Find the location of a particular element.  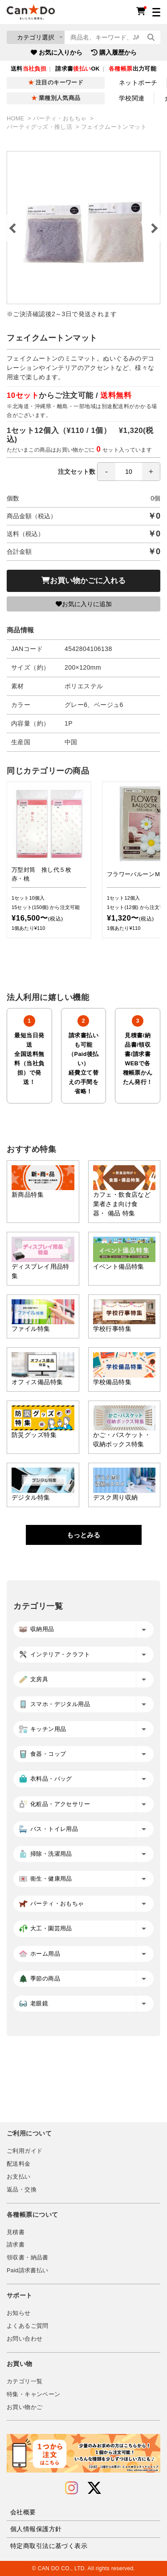

請求書OK is located at coordinates (77, 69).